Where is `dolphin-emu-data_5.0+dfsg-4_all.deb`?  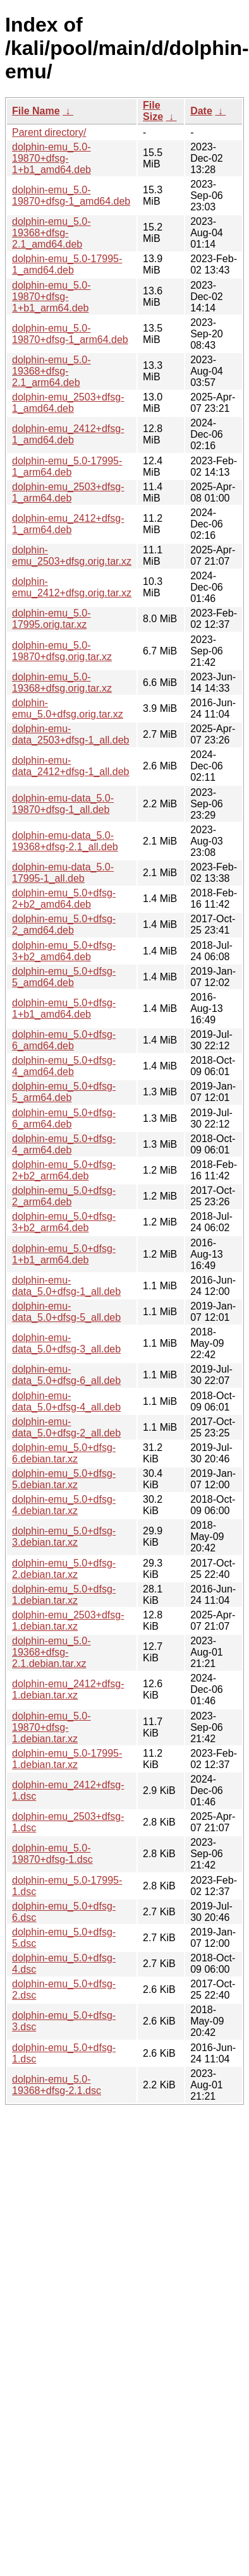 dolphin-emu-data_5.0+dfsg-4_all.deb is located at coordinates (66, 1401).